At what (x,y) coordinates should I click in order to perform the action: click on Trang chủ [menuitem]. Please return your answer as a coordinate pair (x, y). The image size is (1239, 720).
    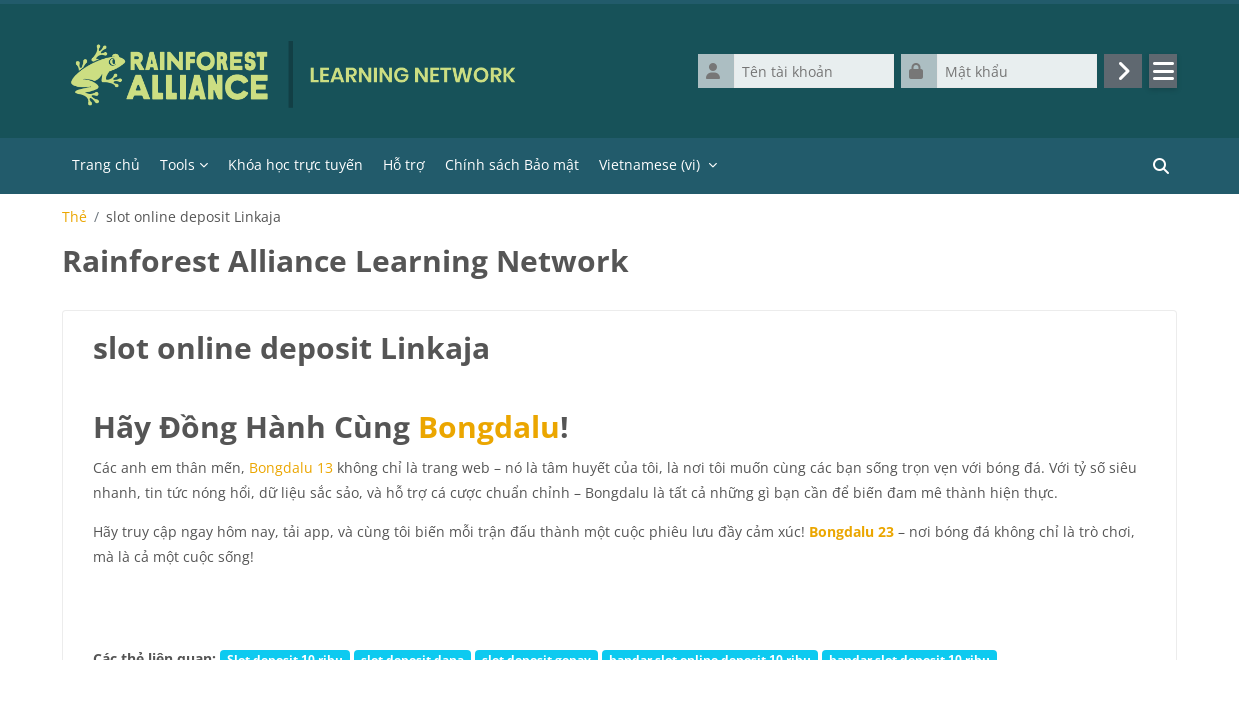
    Looking at the image, I should click on (106, 164).